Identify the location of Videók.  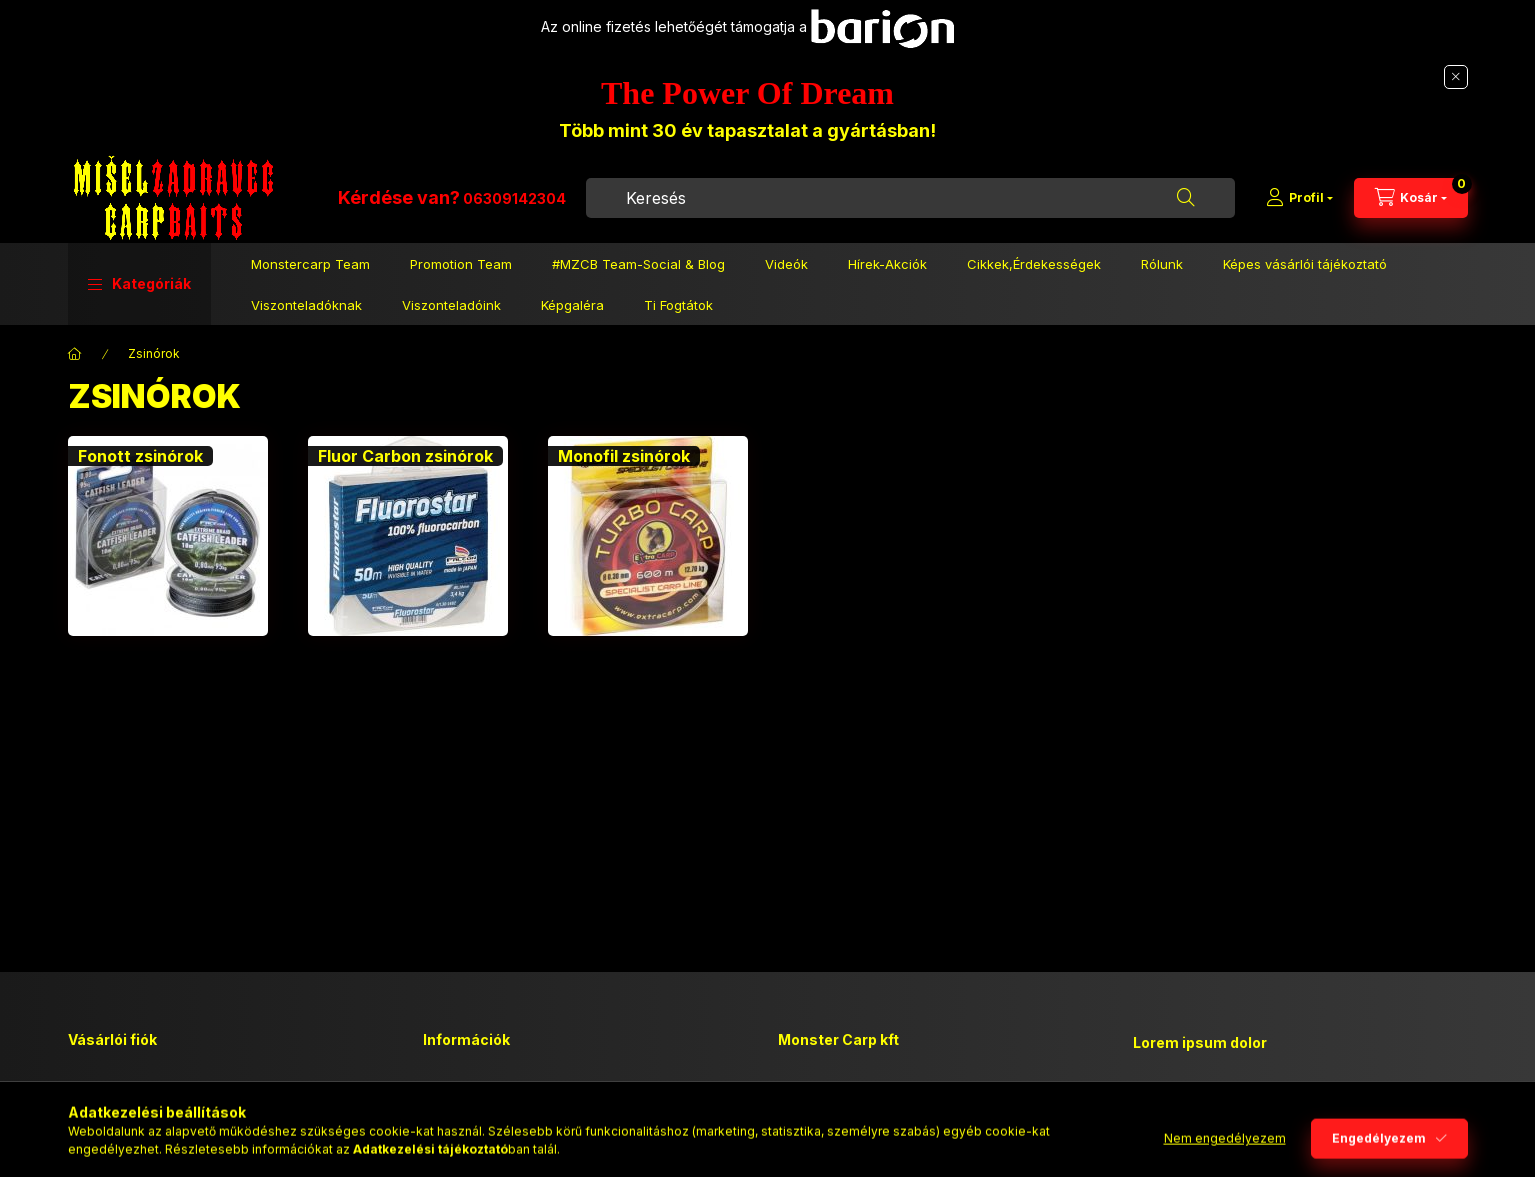
(786, 264).